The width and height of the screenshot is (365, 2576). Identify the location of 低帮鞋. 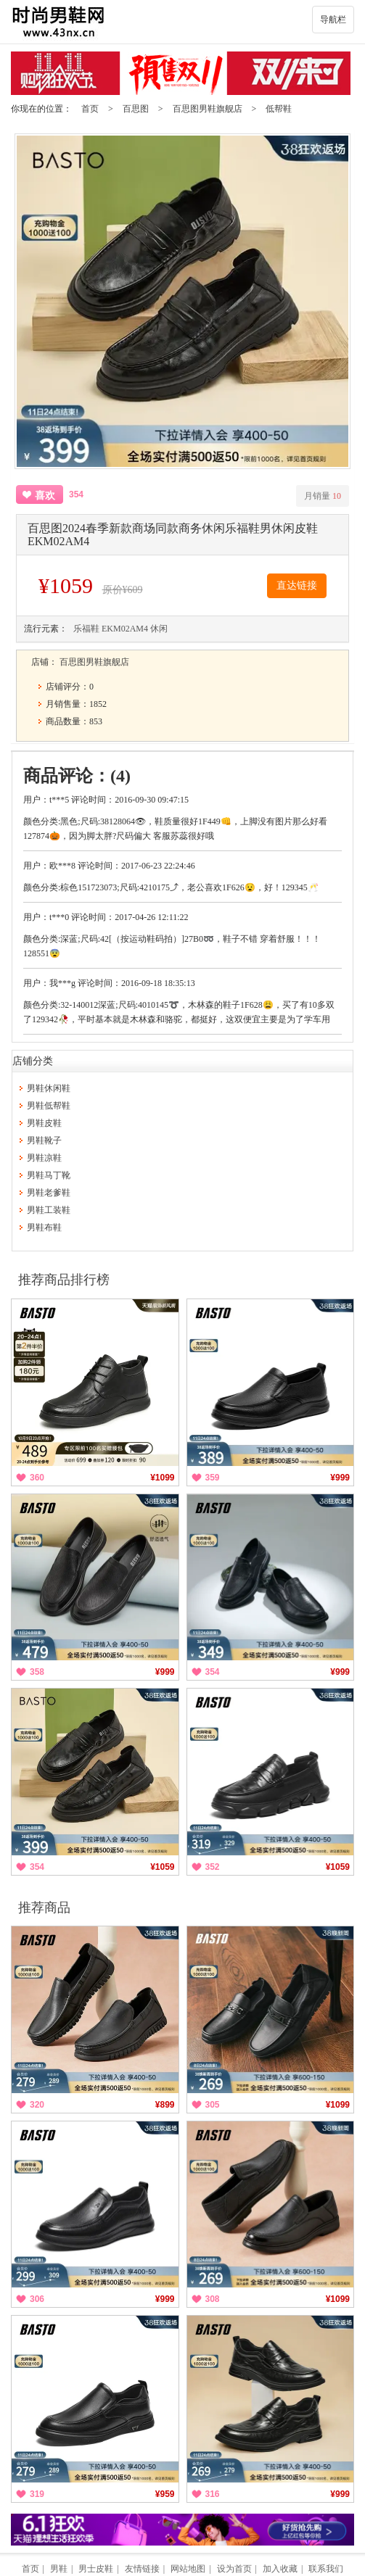
(279, 109).